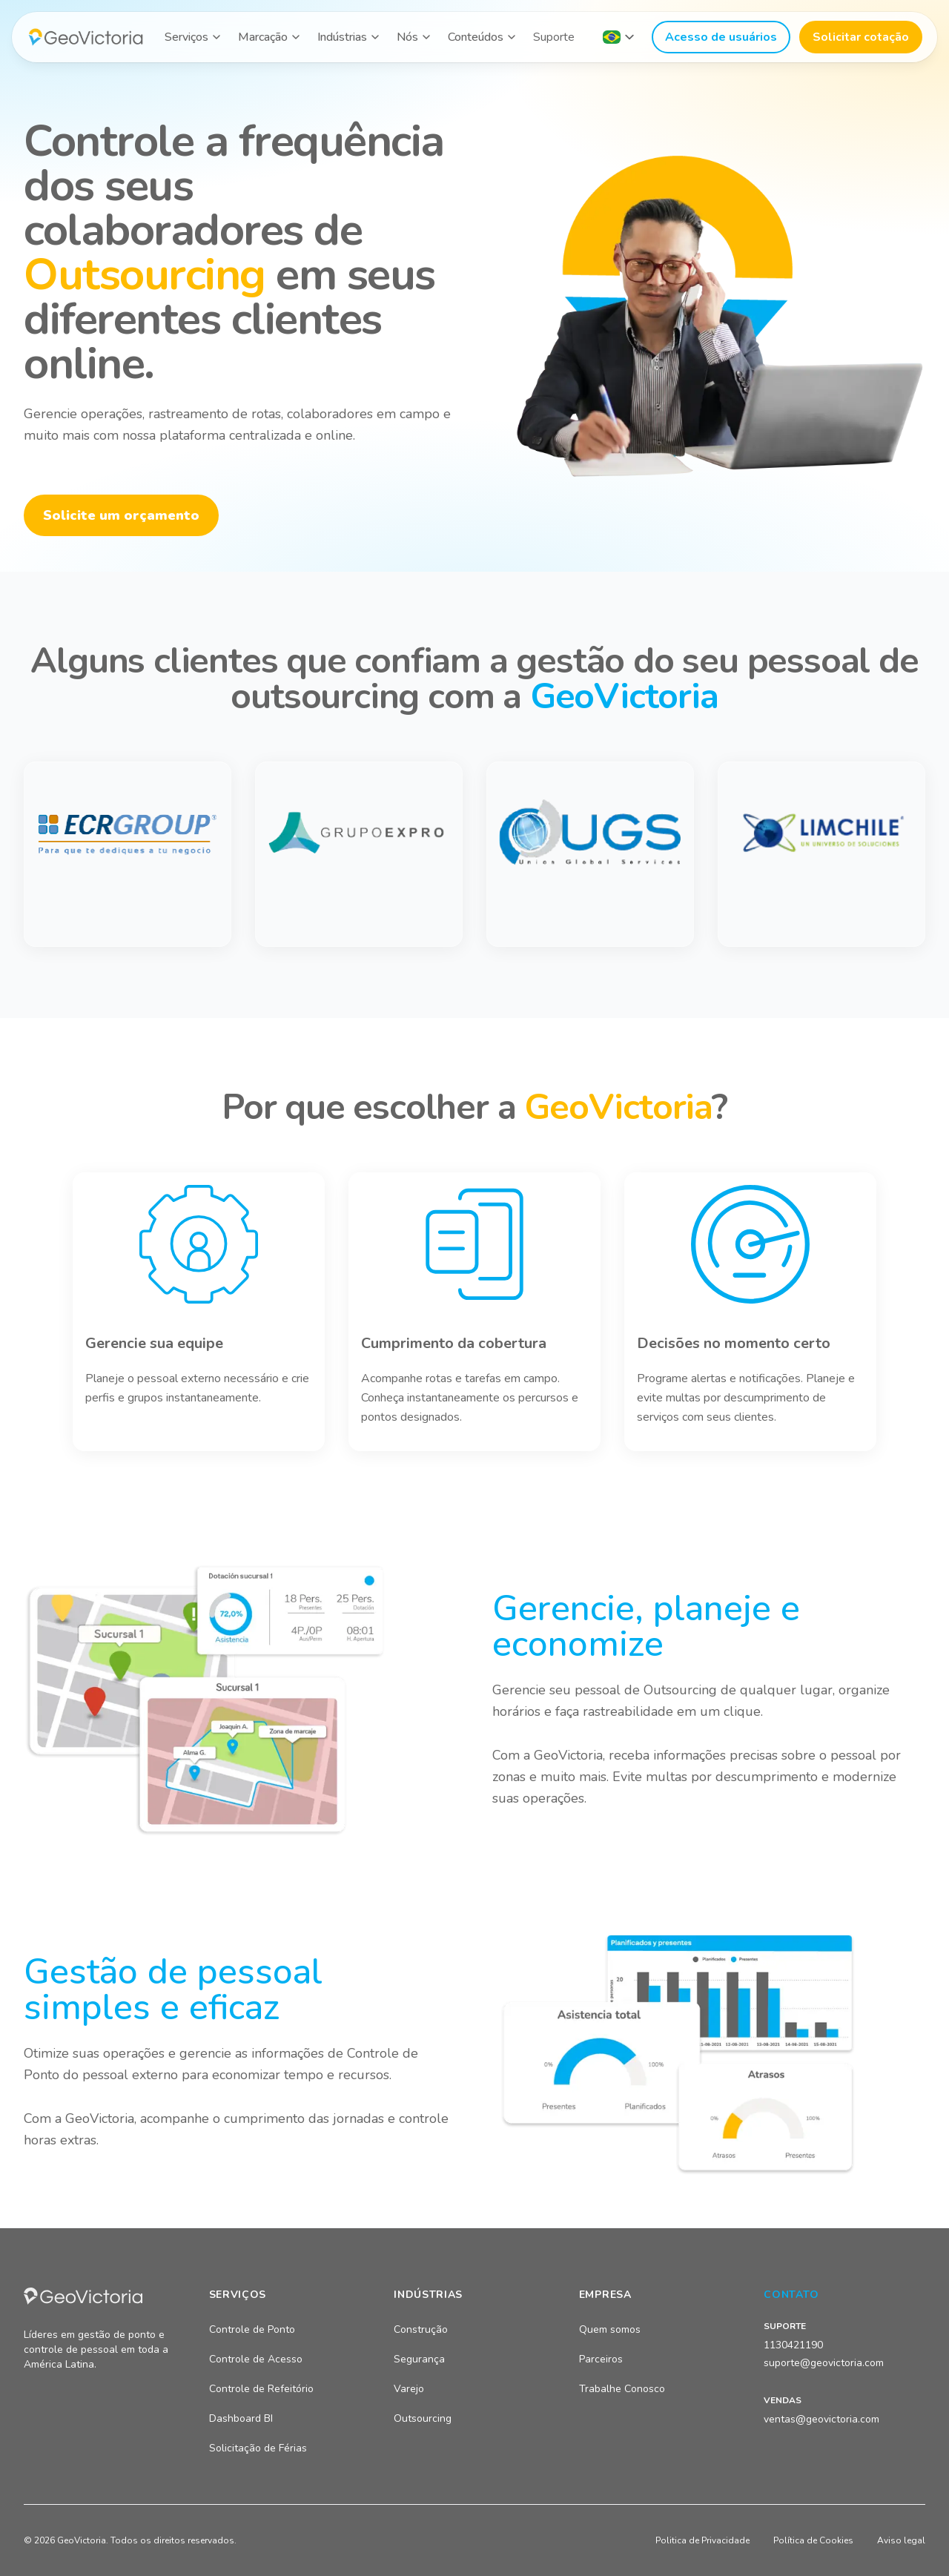 The height and width of the screenshot is (2576, 949). What do you see at coordinates (342, 37) in the screenshot?
I see `Indústrias` at bounding box center [342, 37].